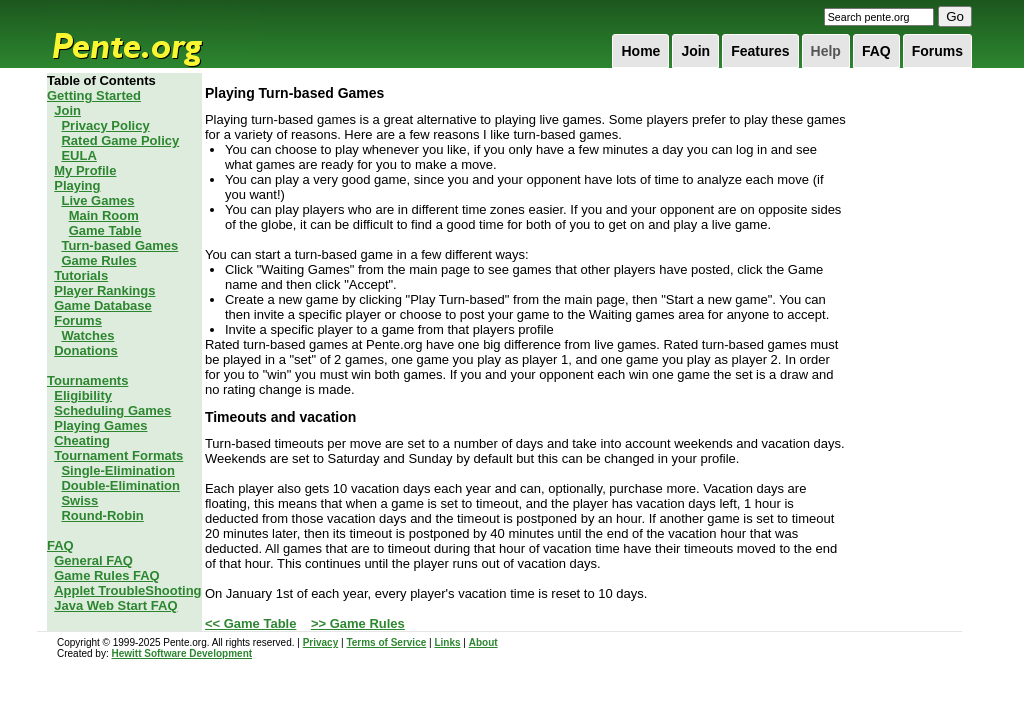 This screenshot has height=720, width=1024. Describe the element at coordinates (251, 623) in the screenshot. I see `<< Game Table` at that location.